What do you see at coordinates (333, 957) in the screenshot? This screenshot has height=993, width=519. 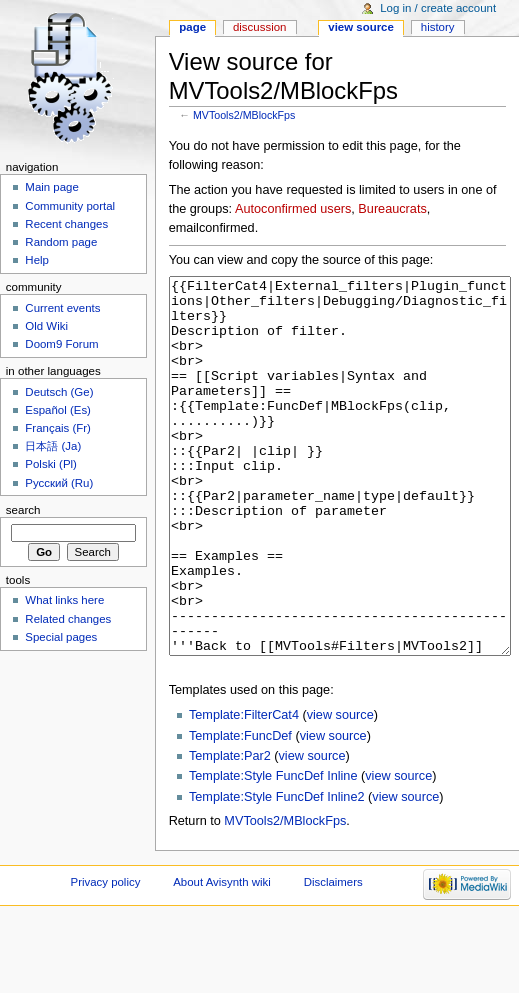 I see `Disclaimers` at bounding box center [333, 957].